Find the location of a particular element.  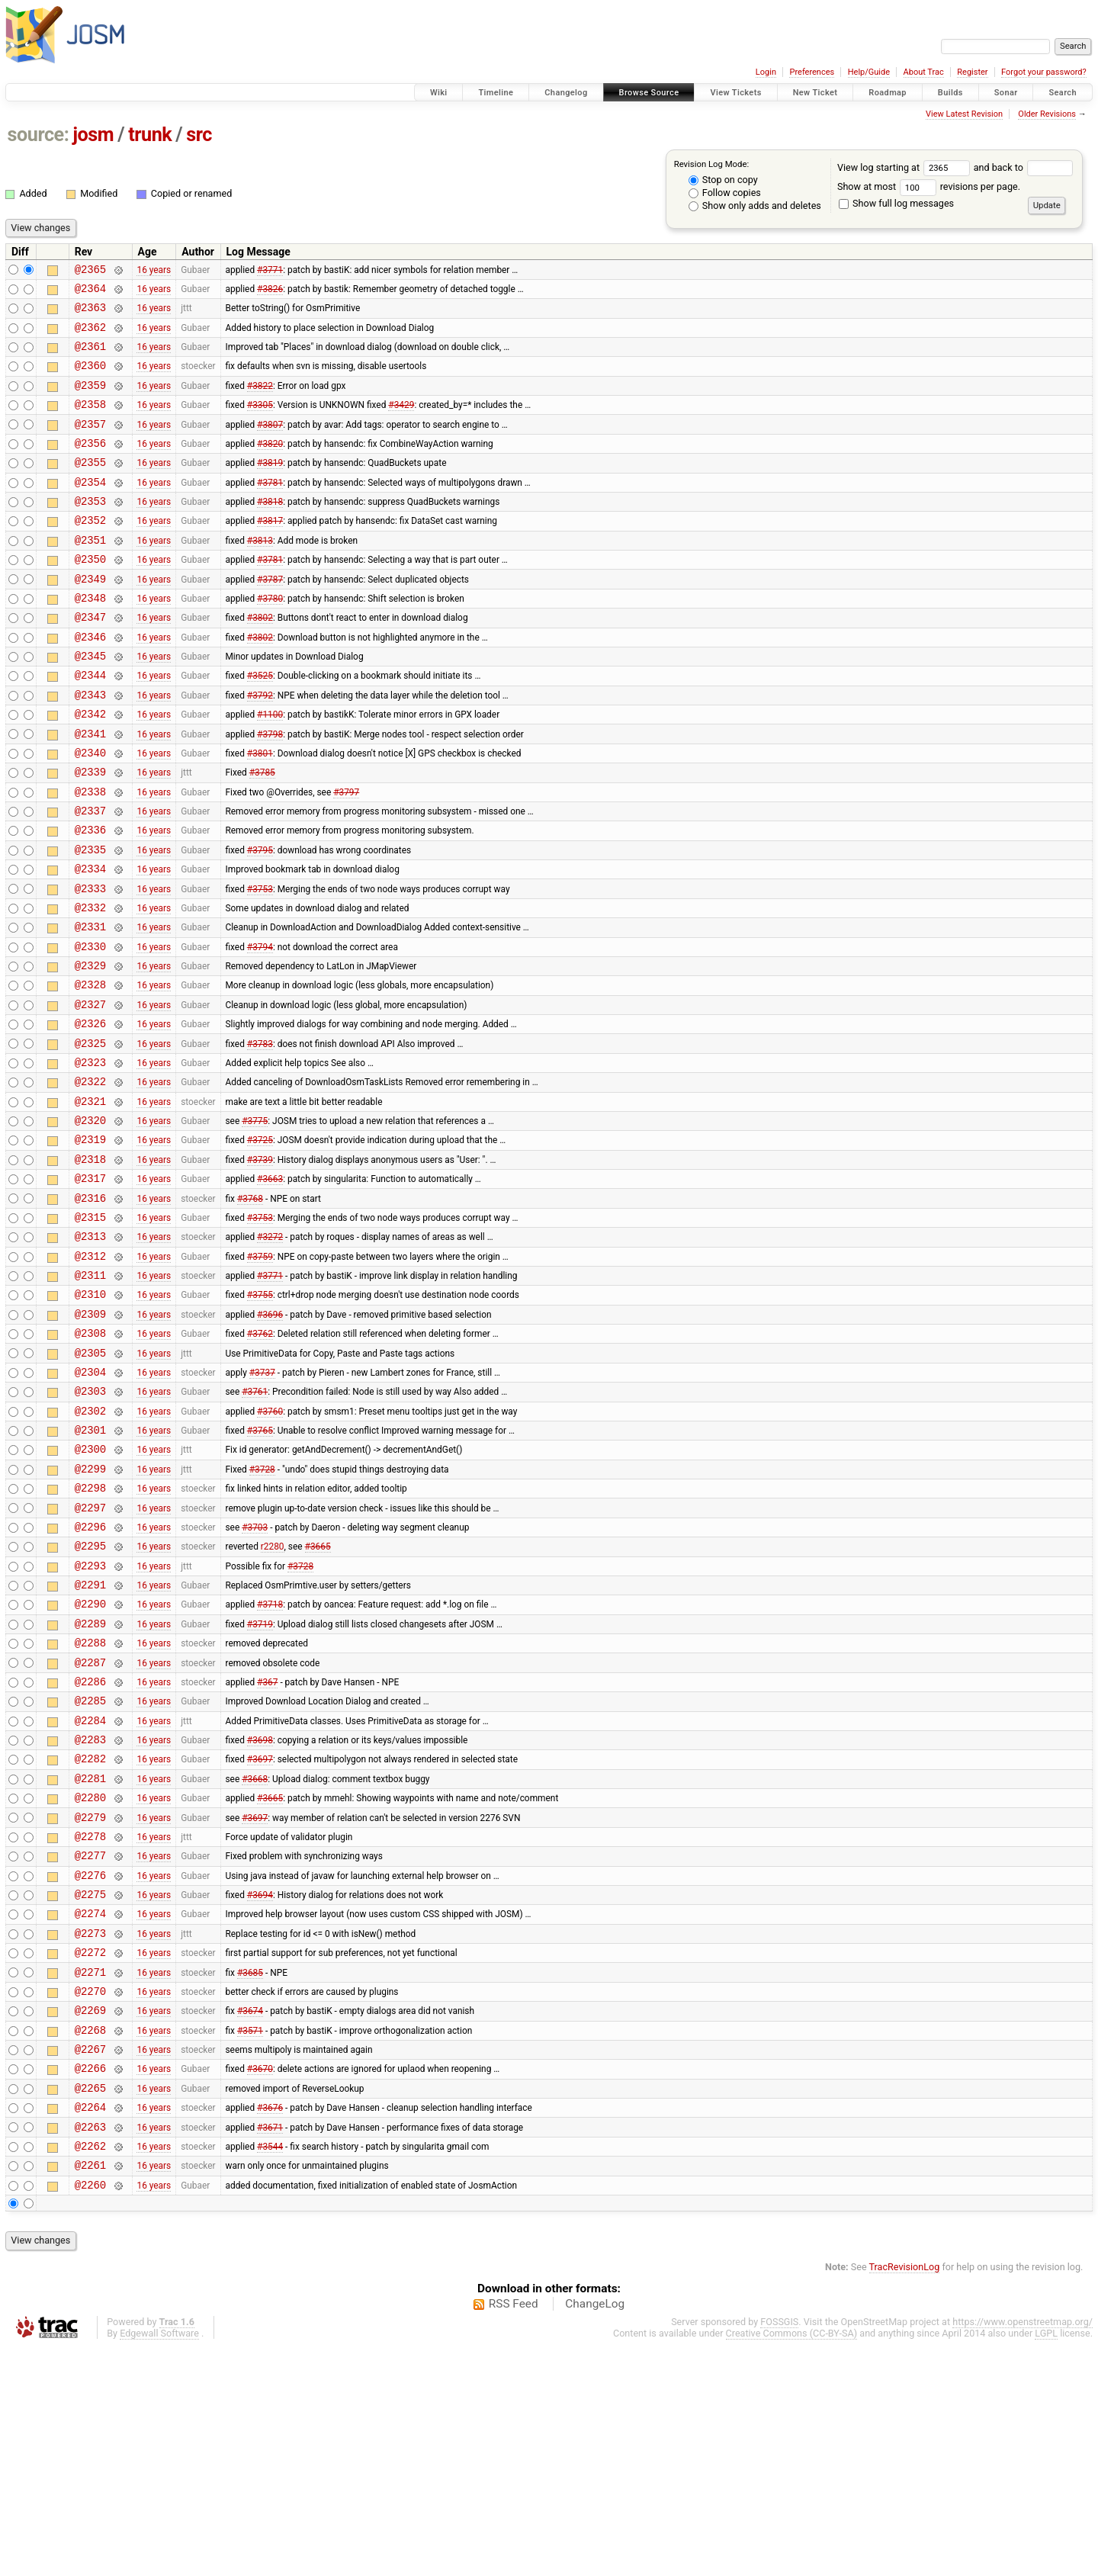

@2322 is located at coordinates (90, 1179).